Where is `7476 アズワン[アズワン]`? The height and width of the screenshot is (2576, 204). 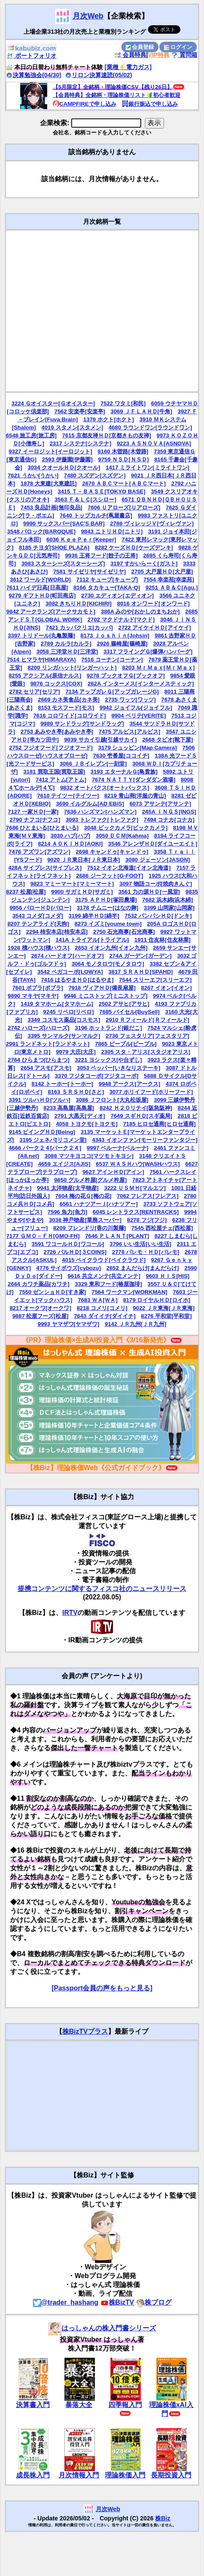
7476 アズワン[アズワン] is located at coordinates (39, 852).